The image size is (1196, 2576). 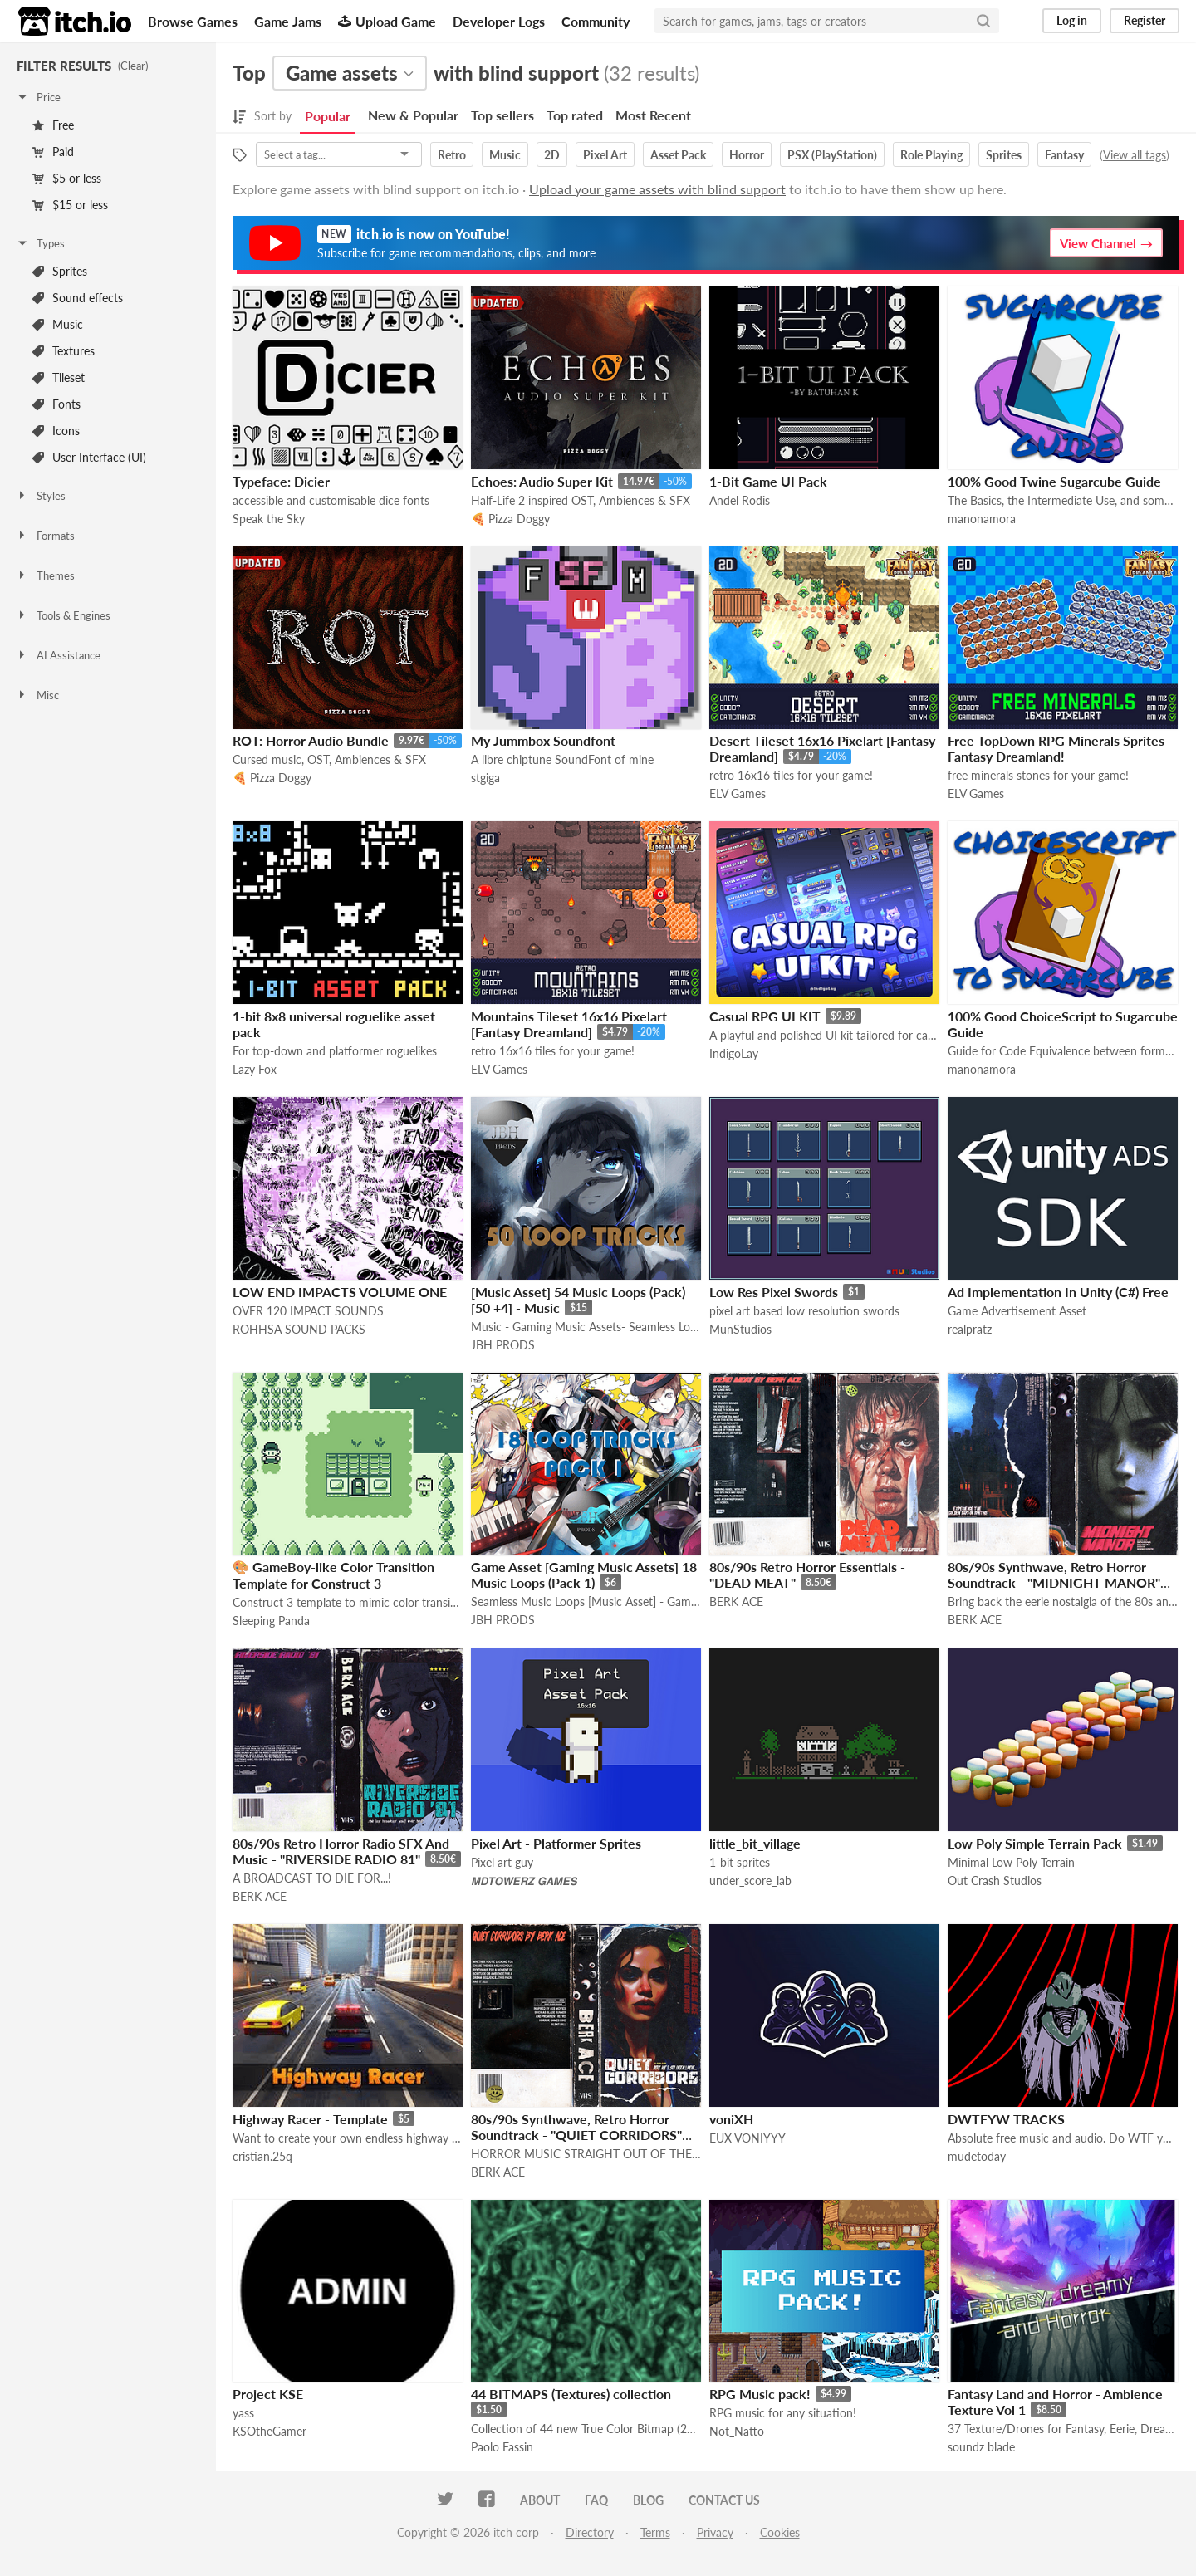 What do you see at coordinates (341, 1851) in the screenshot?
I see `80s/90s Retro Horror Radio SFX And Music - "RIVERSIDE RADIO 81"` at bounding box center [341, 1851].